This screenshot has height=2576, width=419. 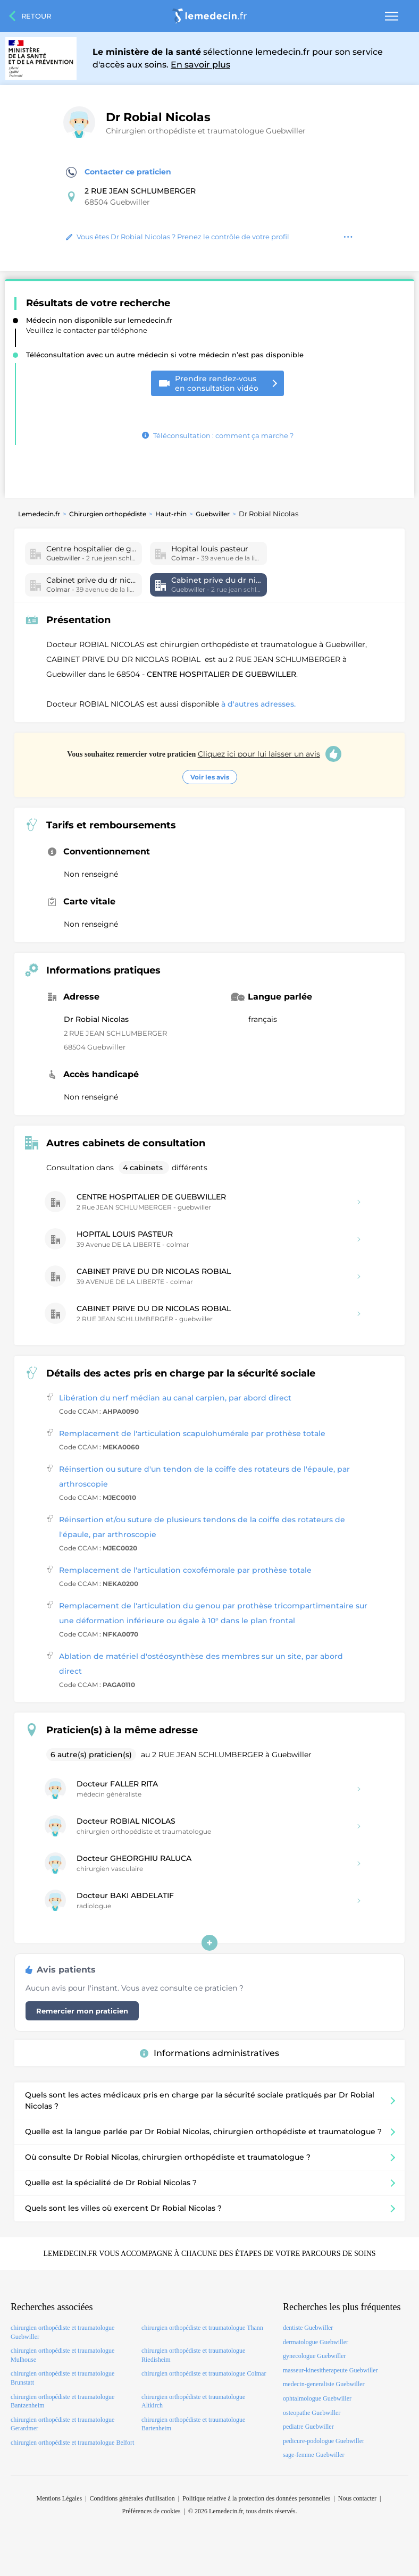 I want to click on dentiste Guebwiller, so click(x=308, y=2327).